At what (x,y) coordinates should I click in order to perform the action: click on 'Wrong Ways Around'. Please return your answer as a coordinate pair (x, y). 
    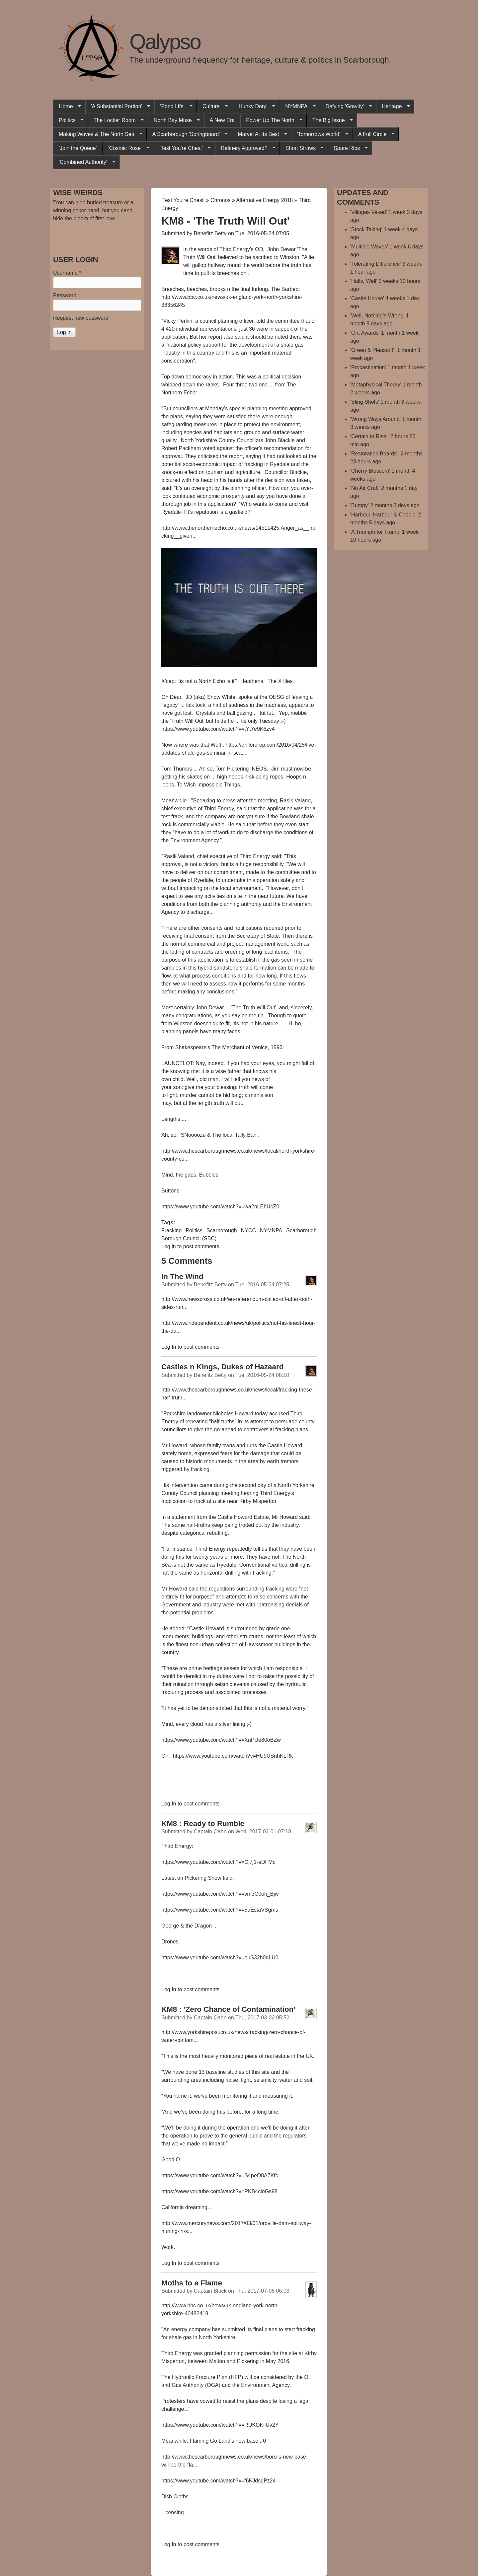
    Looking at the image, I should click on (375, 419).